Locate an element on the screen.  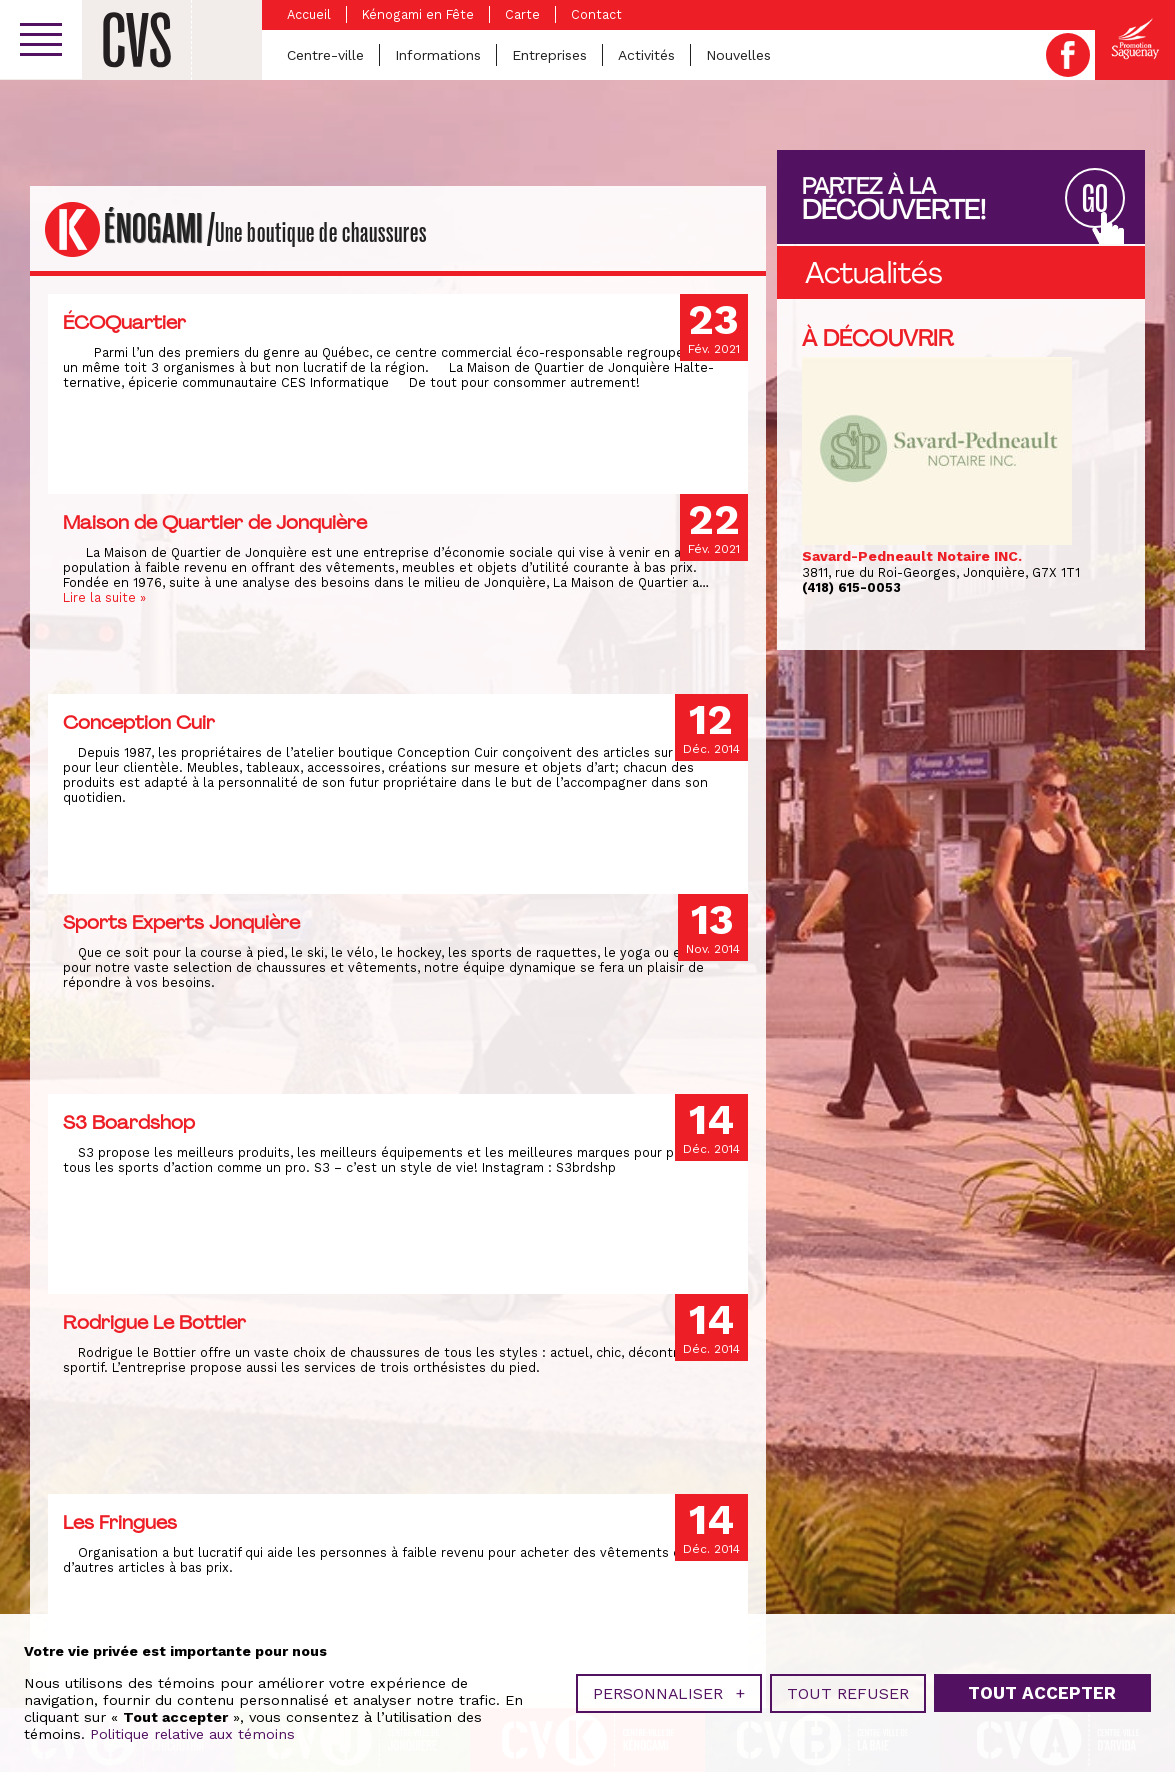
Contact is located at coordinates (596, 14).